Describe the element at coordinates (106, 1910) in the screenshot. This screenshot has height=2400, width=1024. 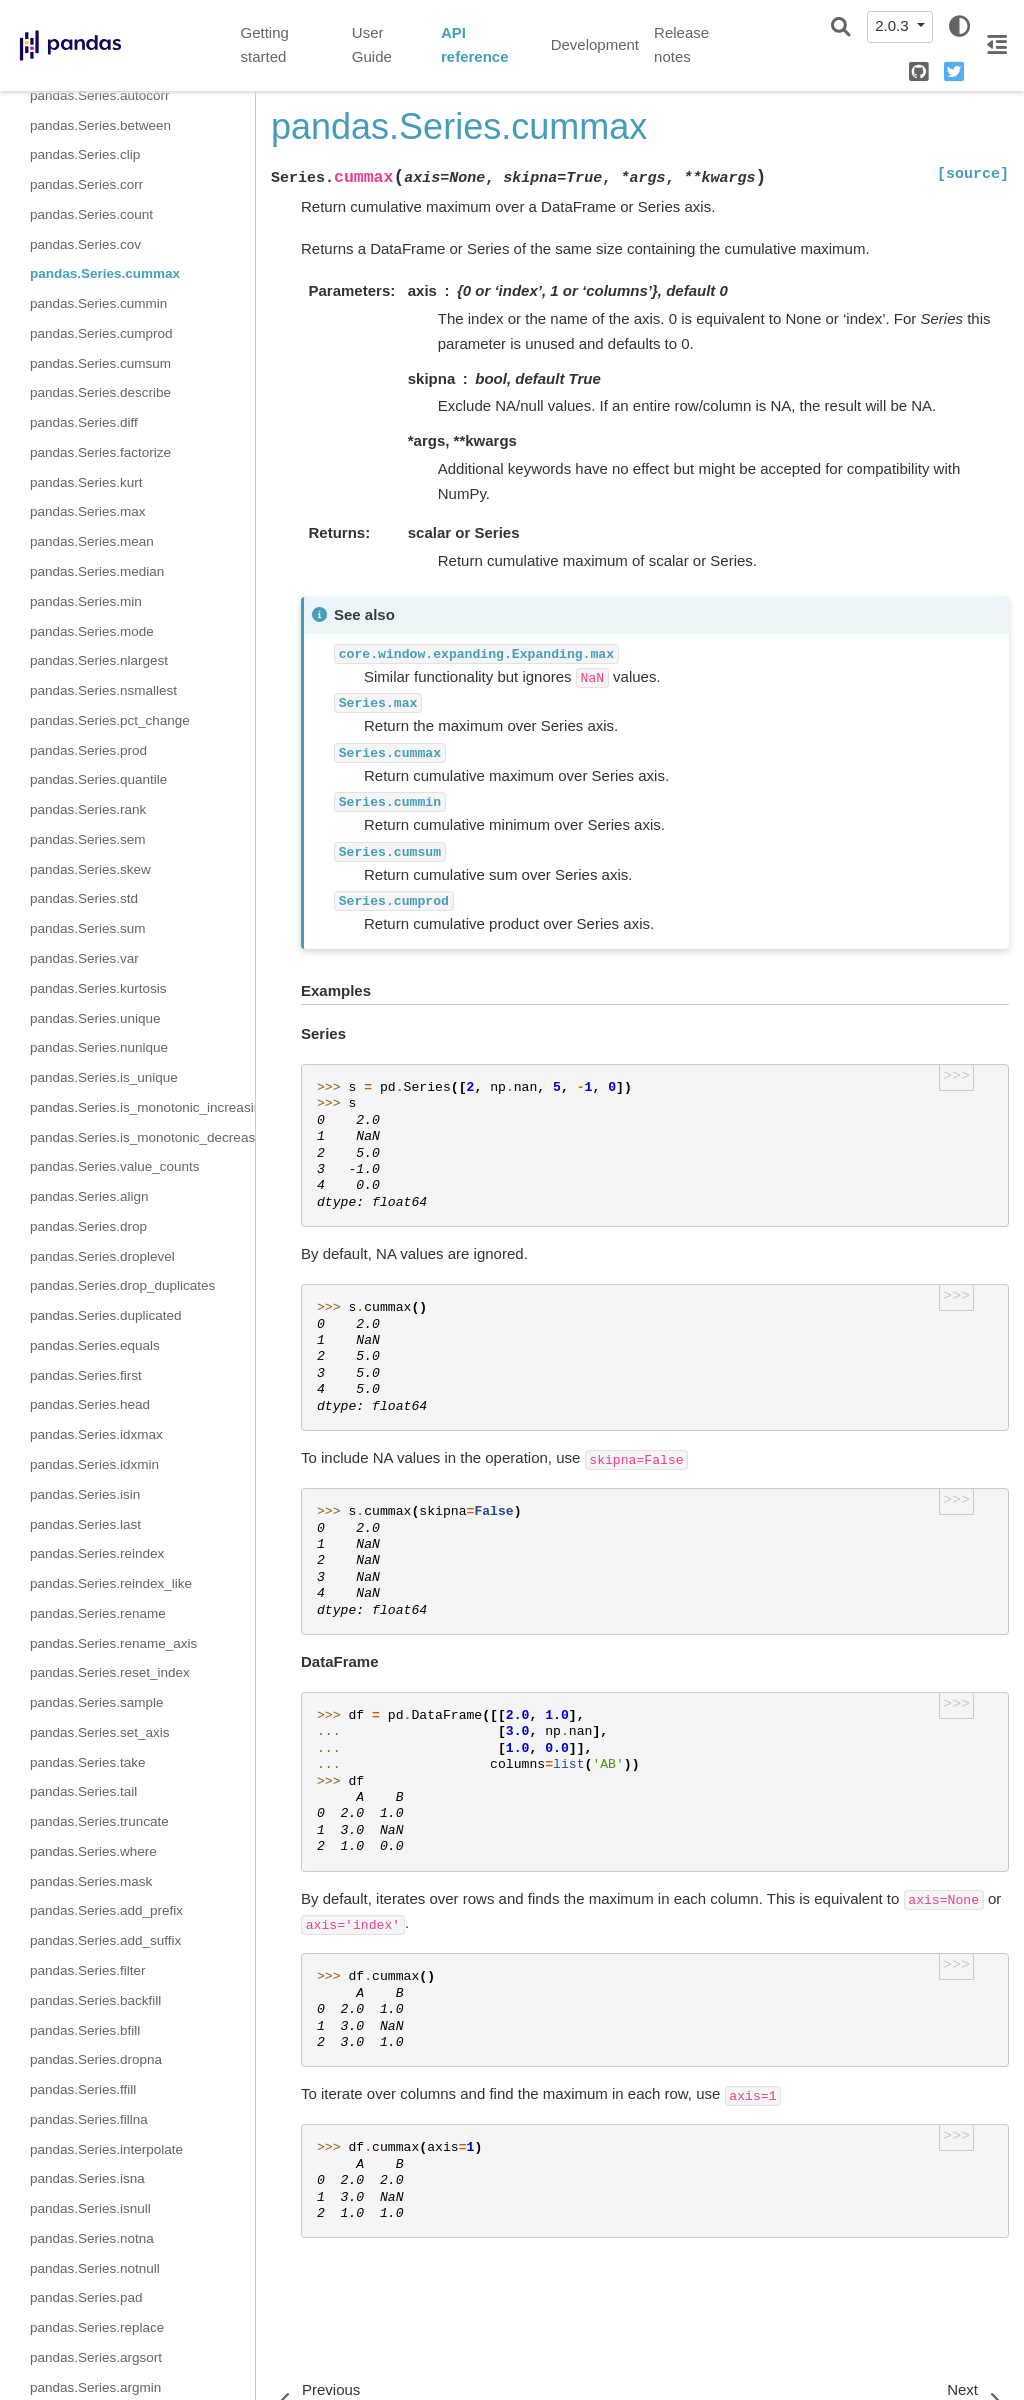
I see `pandas.Series.add_prefix` at that location.